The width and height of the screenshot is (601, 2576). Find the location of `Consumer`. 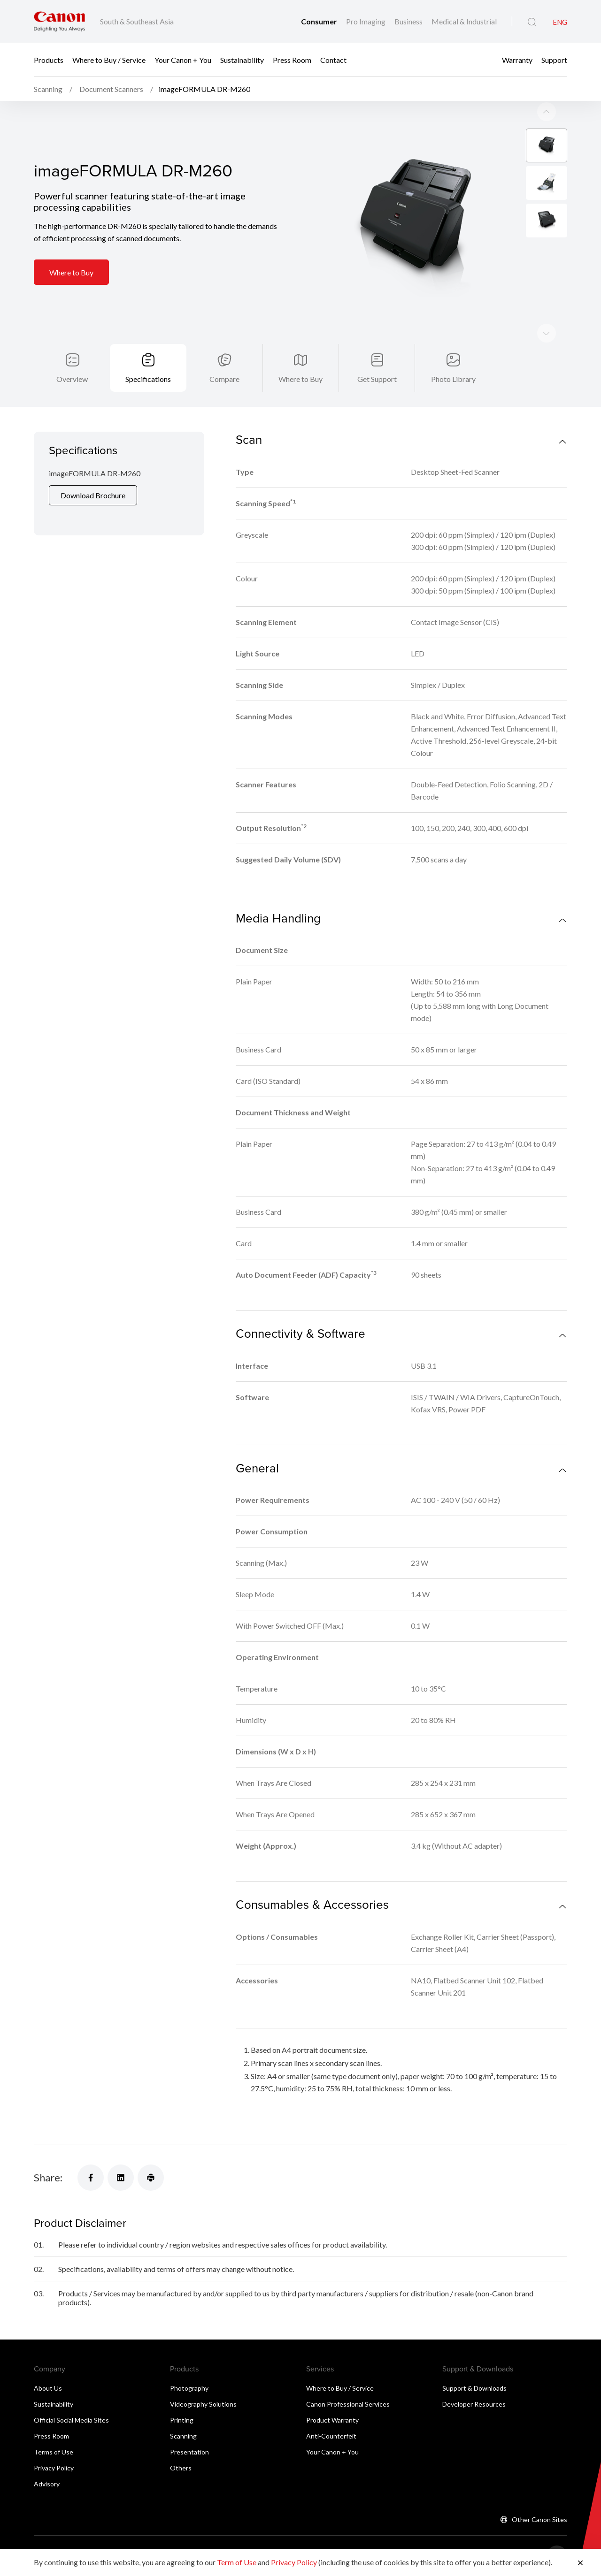

Consumer is located at coordinates (320, 21).